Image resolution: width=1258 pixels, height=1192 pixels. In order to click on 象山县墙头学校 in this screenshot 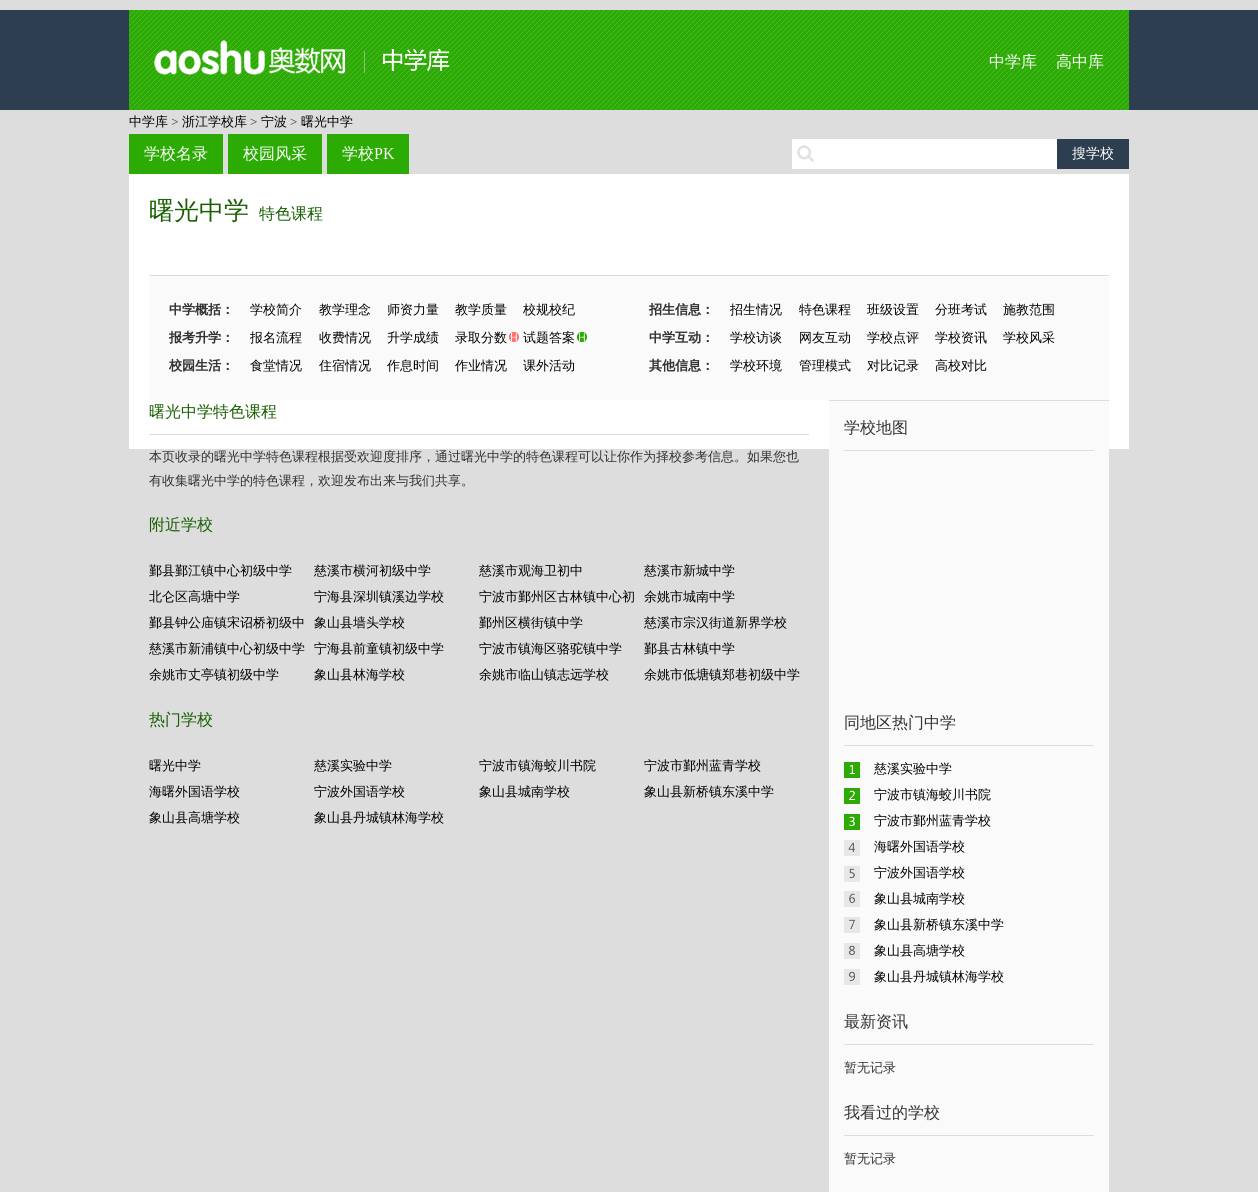, I will do `click(359, 622)`.